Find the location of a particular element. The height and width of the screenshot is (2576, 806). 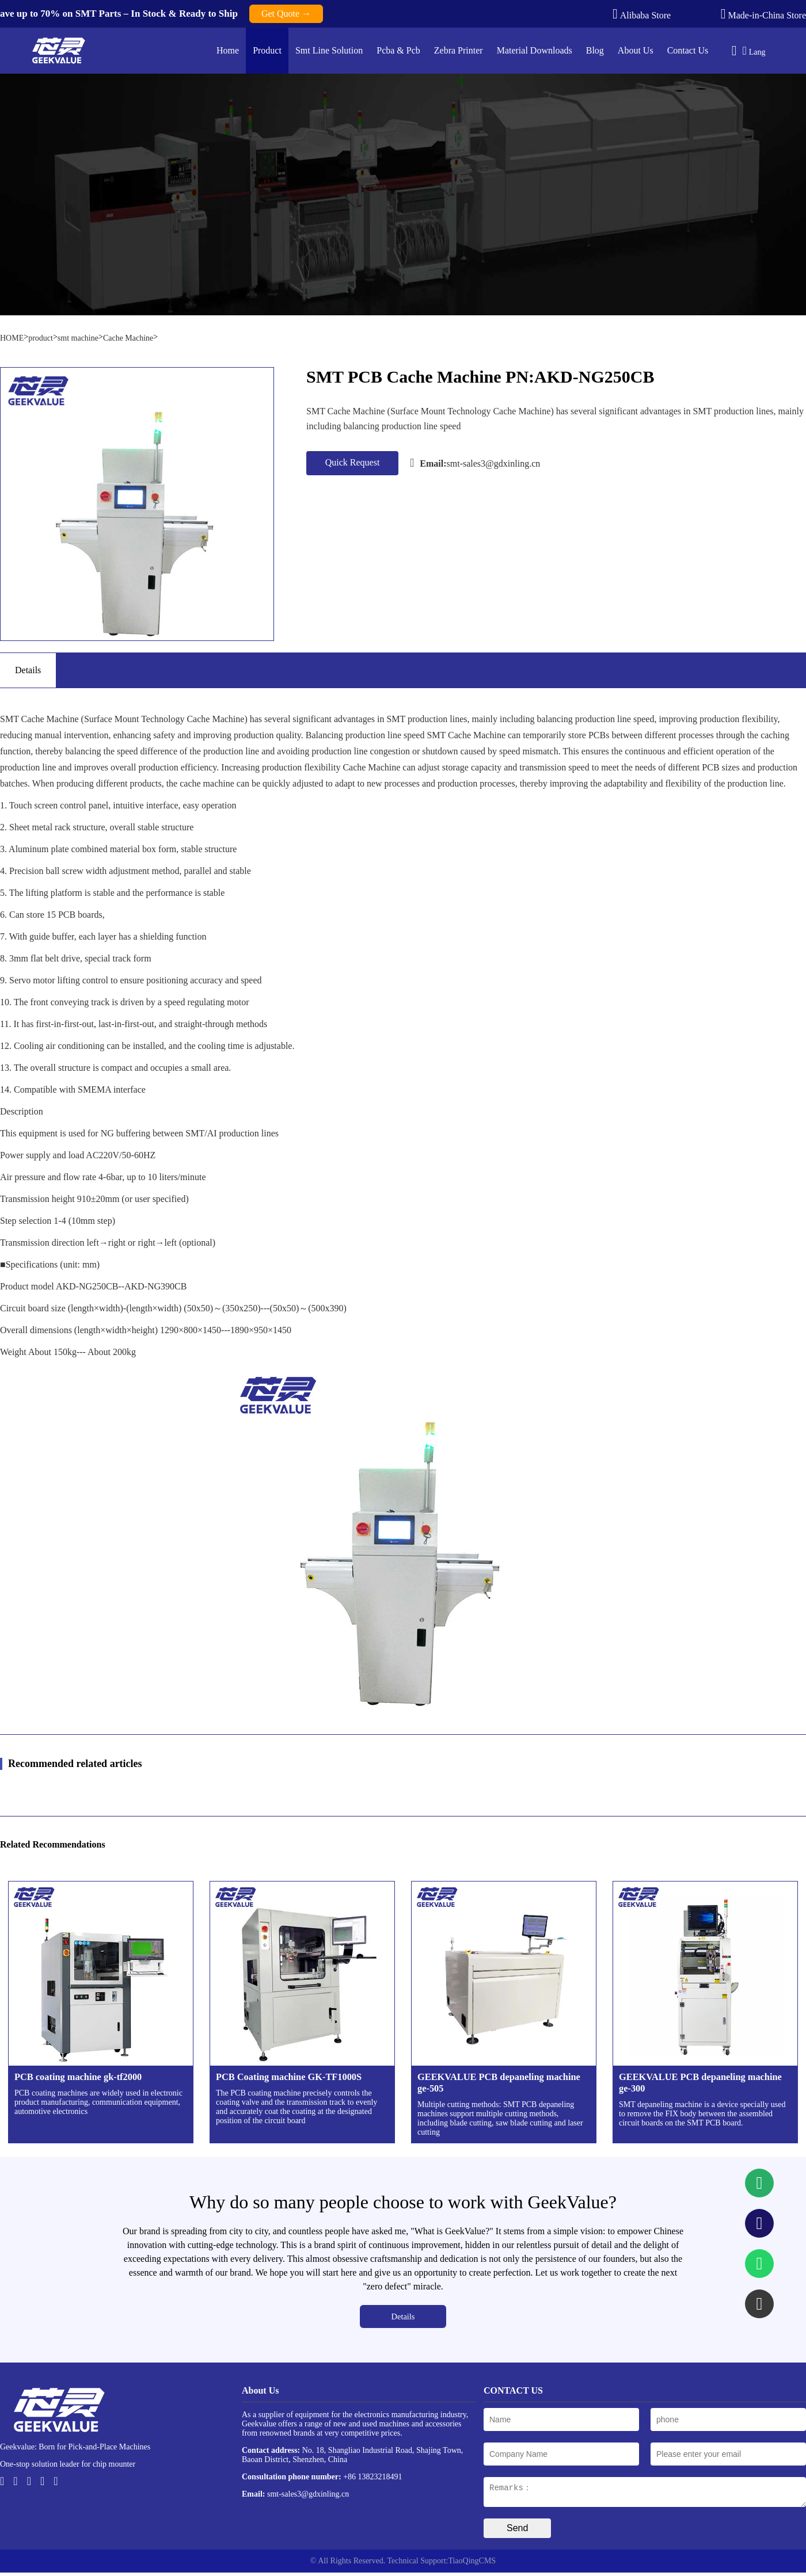

Smt Line Solution is located at coordinates (329, 50).